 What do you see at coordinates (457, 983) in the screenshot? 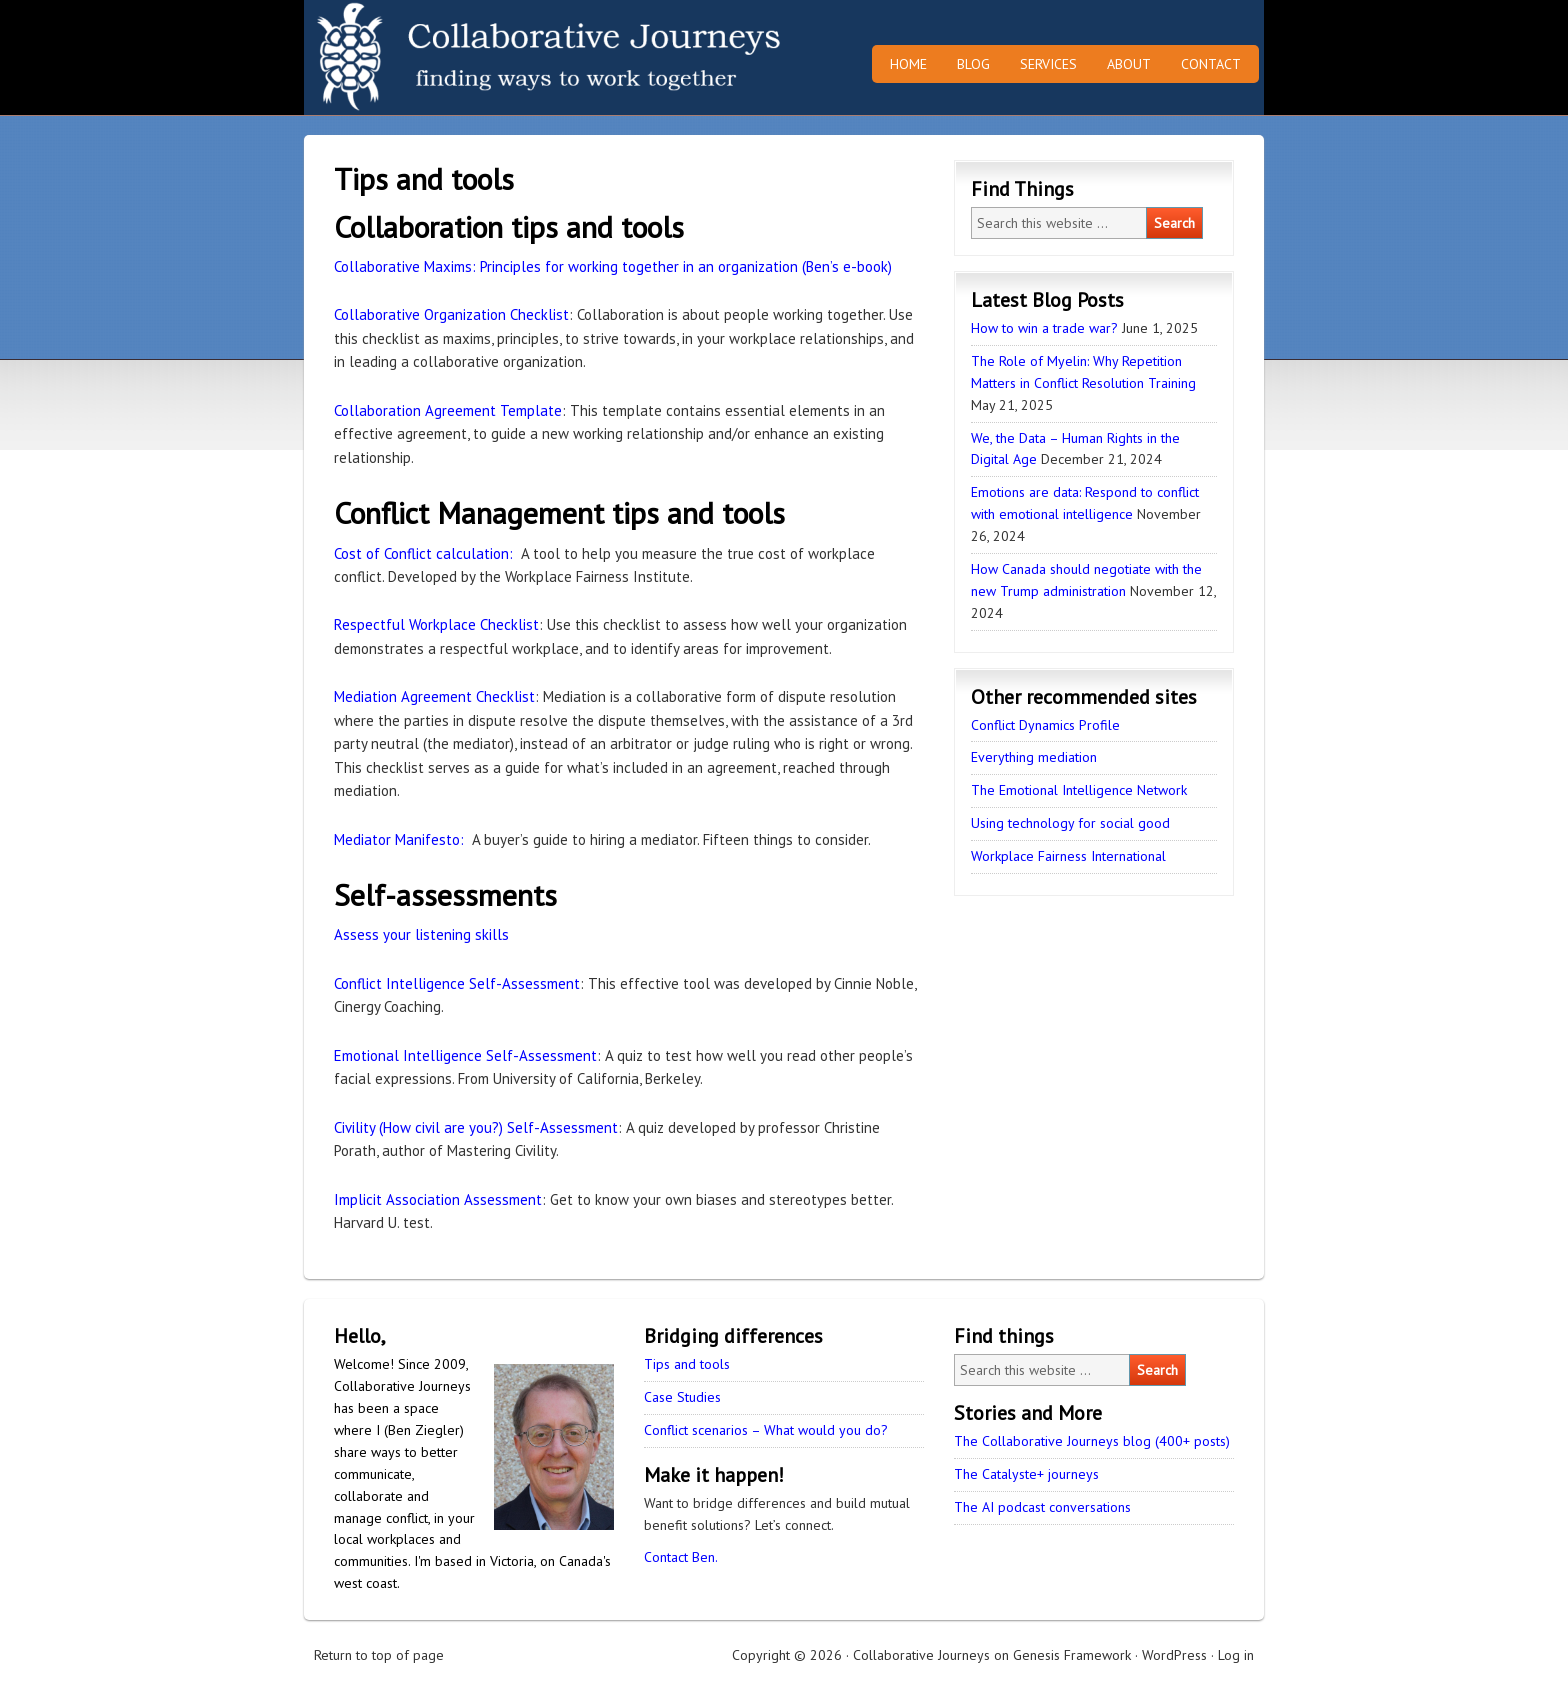
I see `Conflict Intelligence Self-Assessment` at bounding box center [457, 983].